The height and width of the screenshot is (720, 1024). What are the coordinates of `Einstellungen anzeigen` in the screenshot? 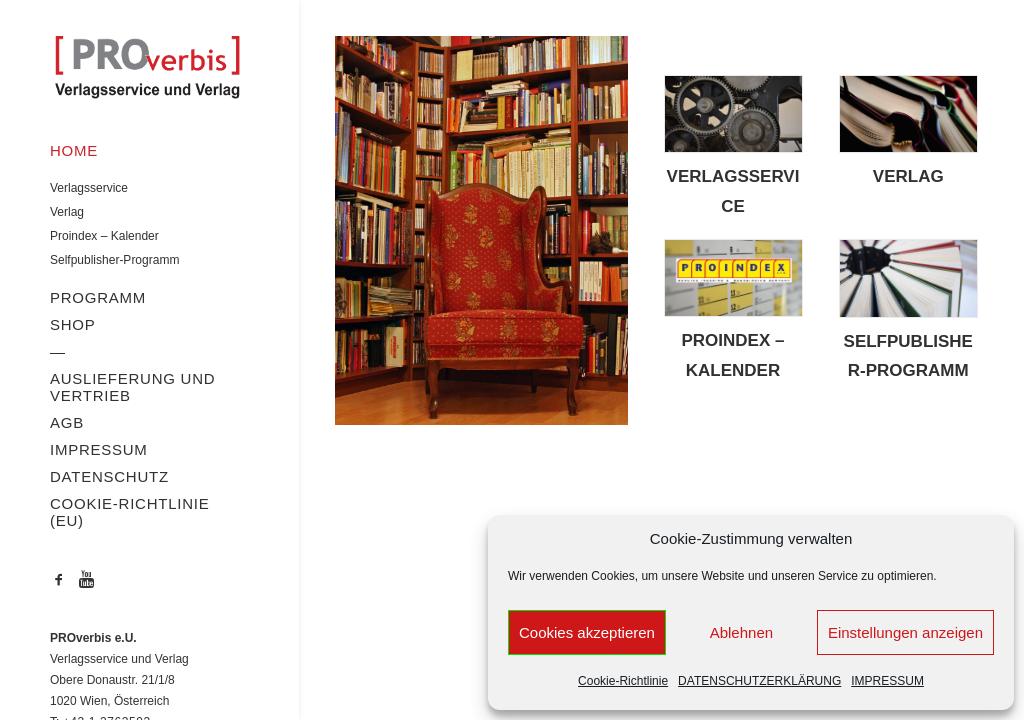 It's located at (905, 632).